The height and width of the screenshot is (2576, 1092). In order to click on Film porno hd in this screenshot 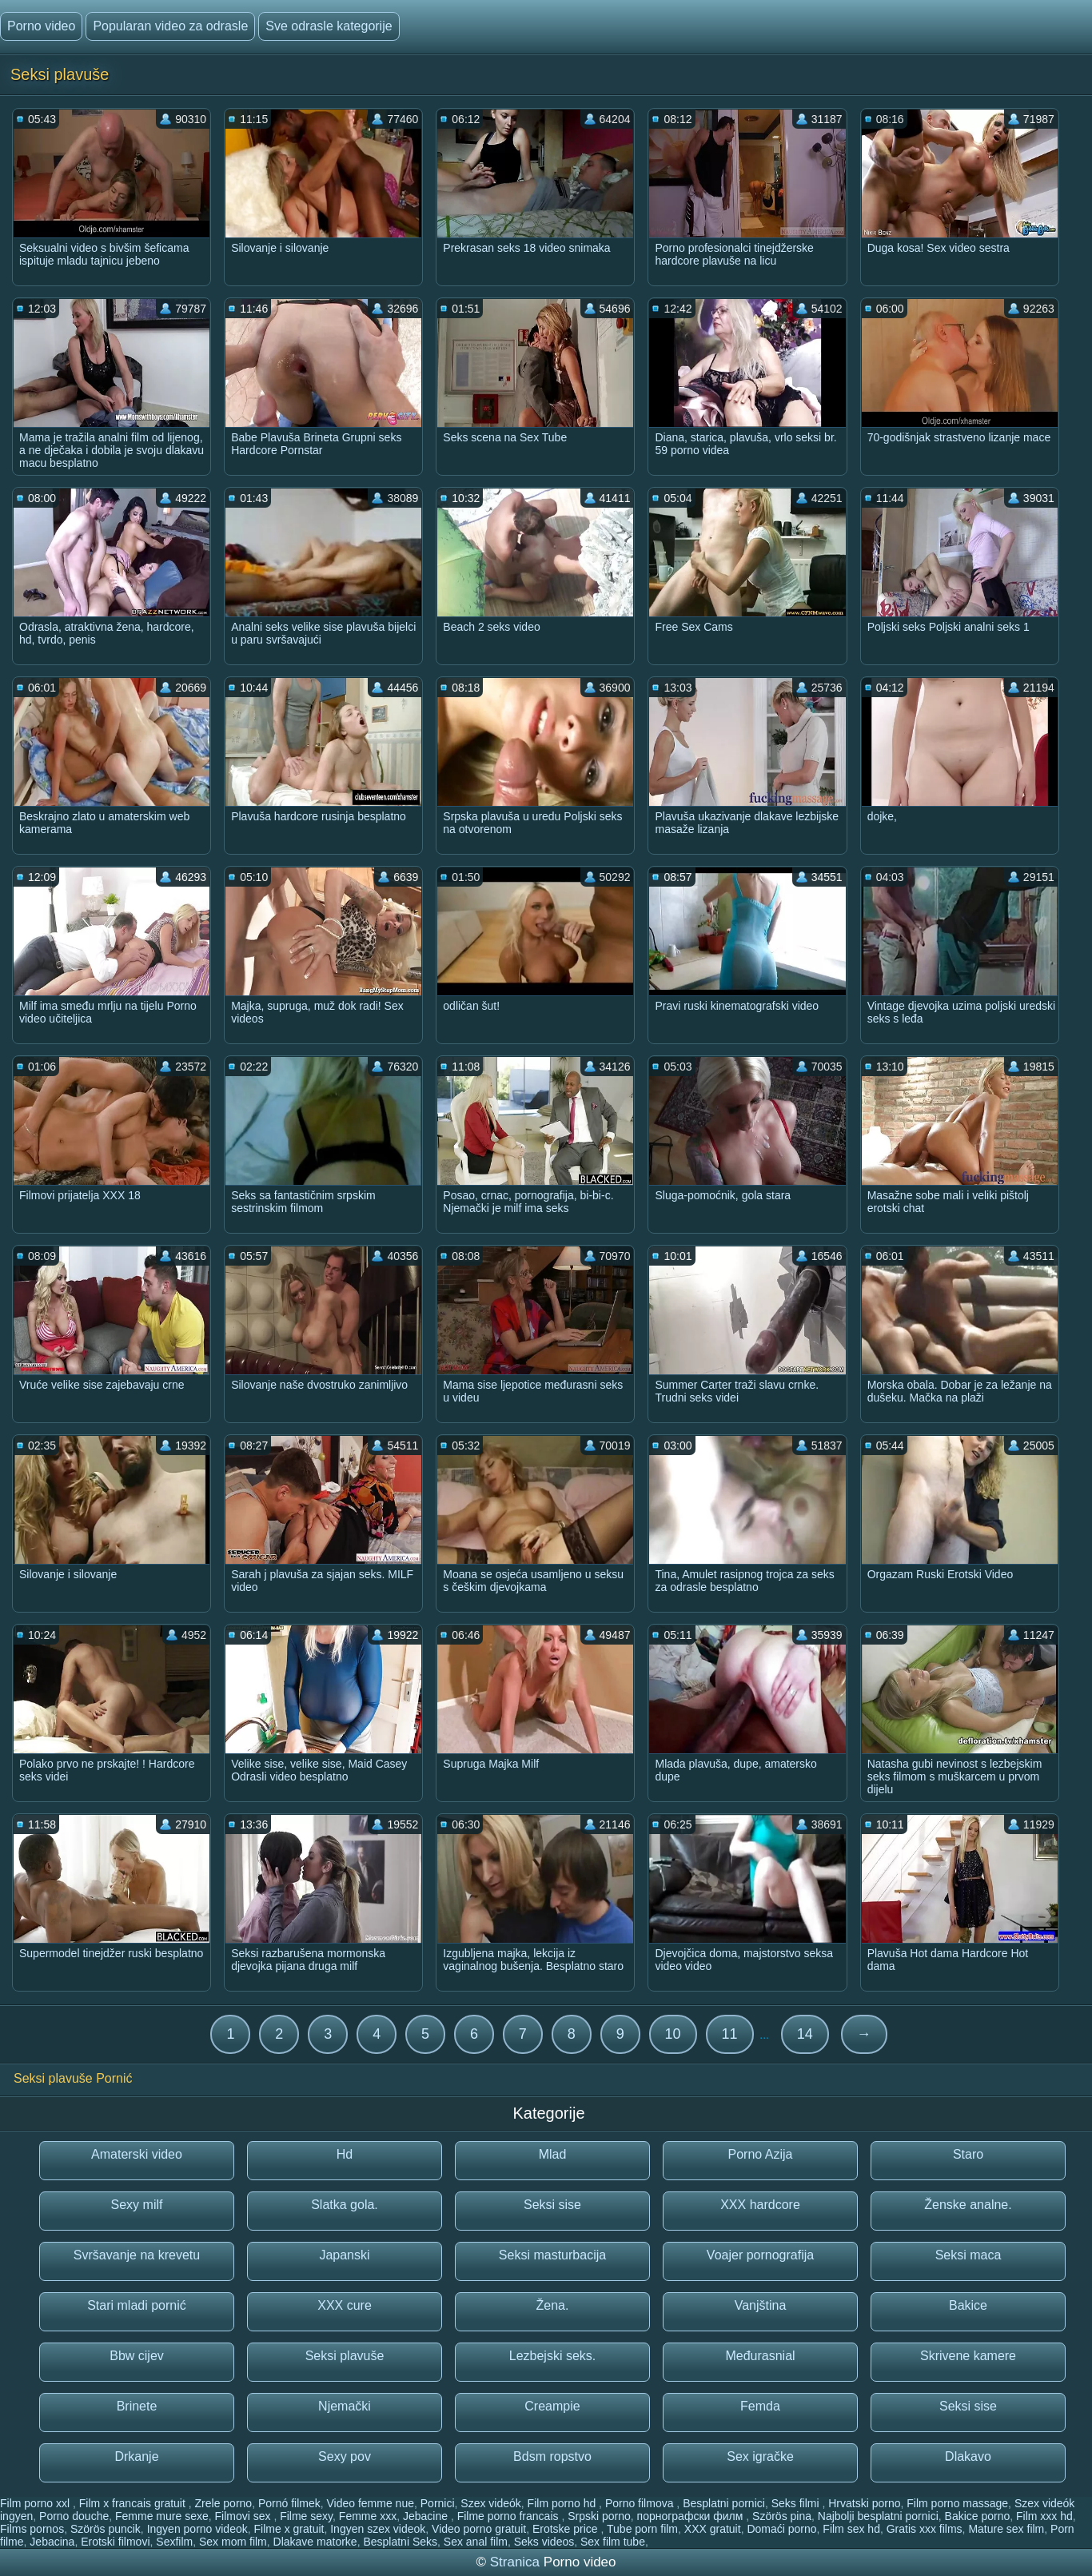, I will do `click(563, 2503)`.